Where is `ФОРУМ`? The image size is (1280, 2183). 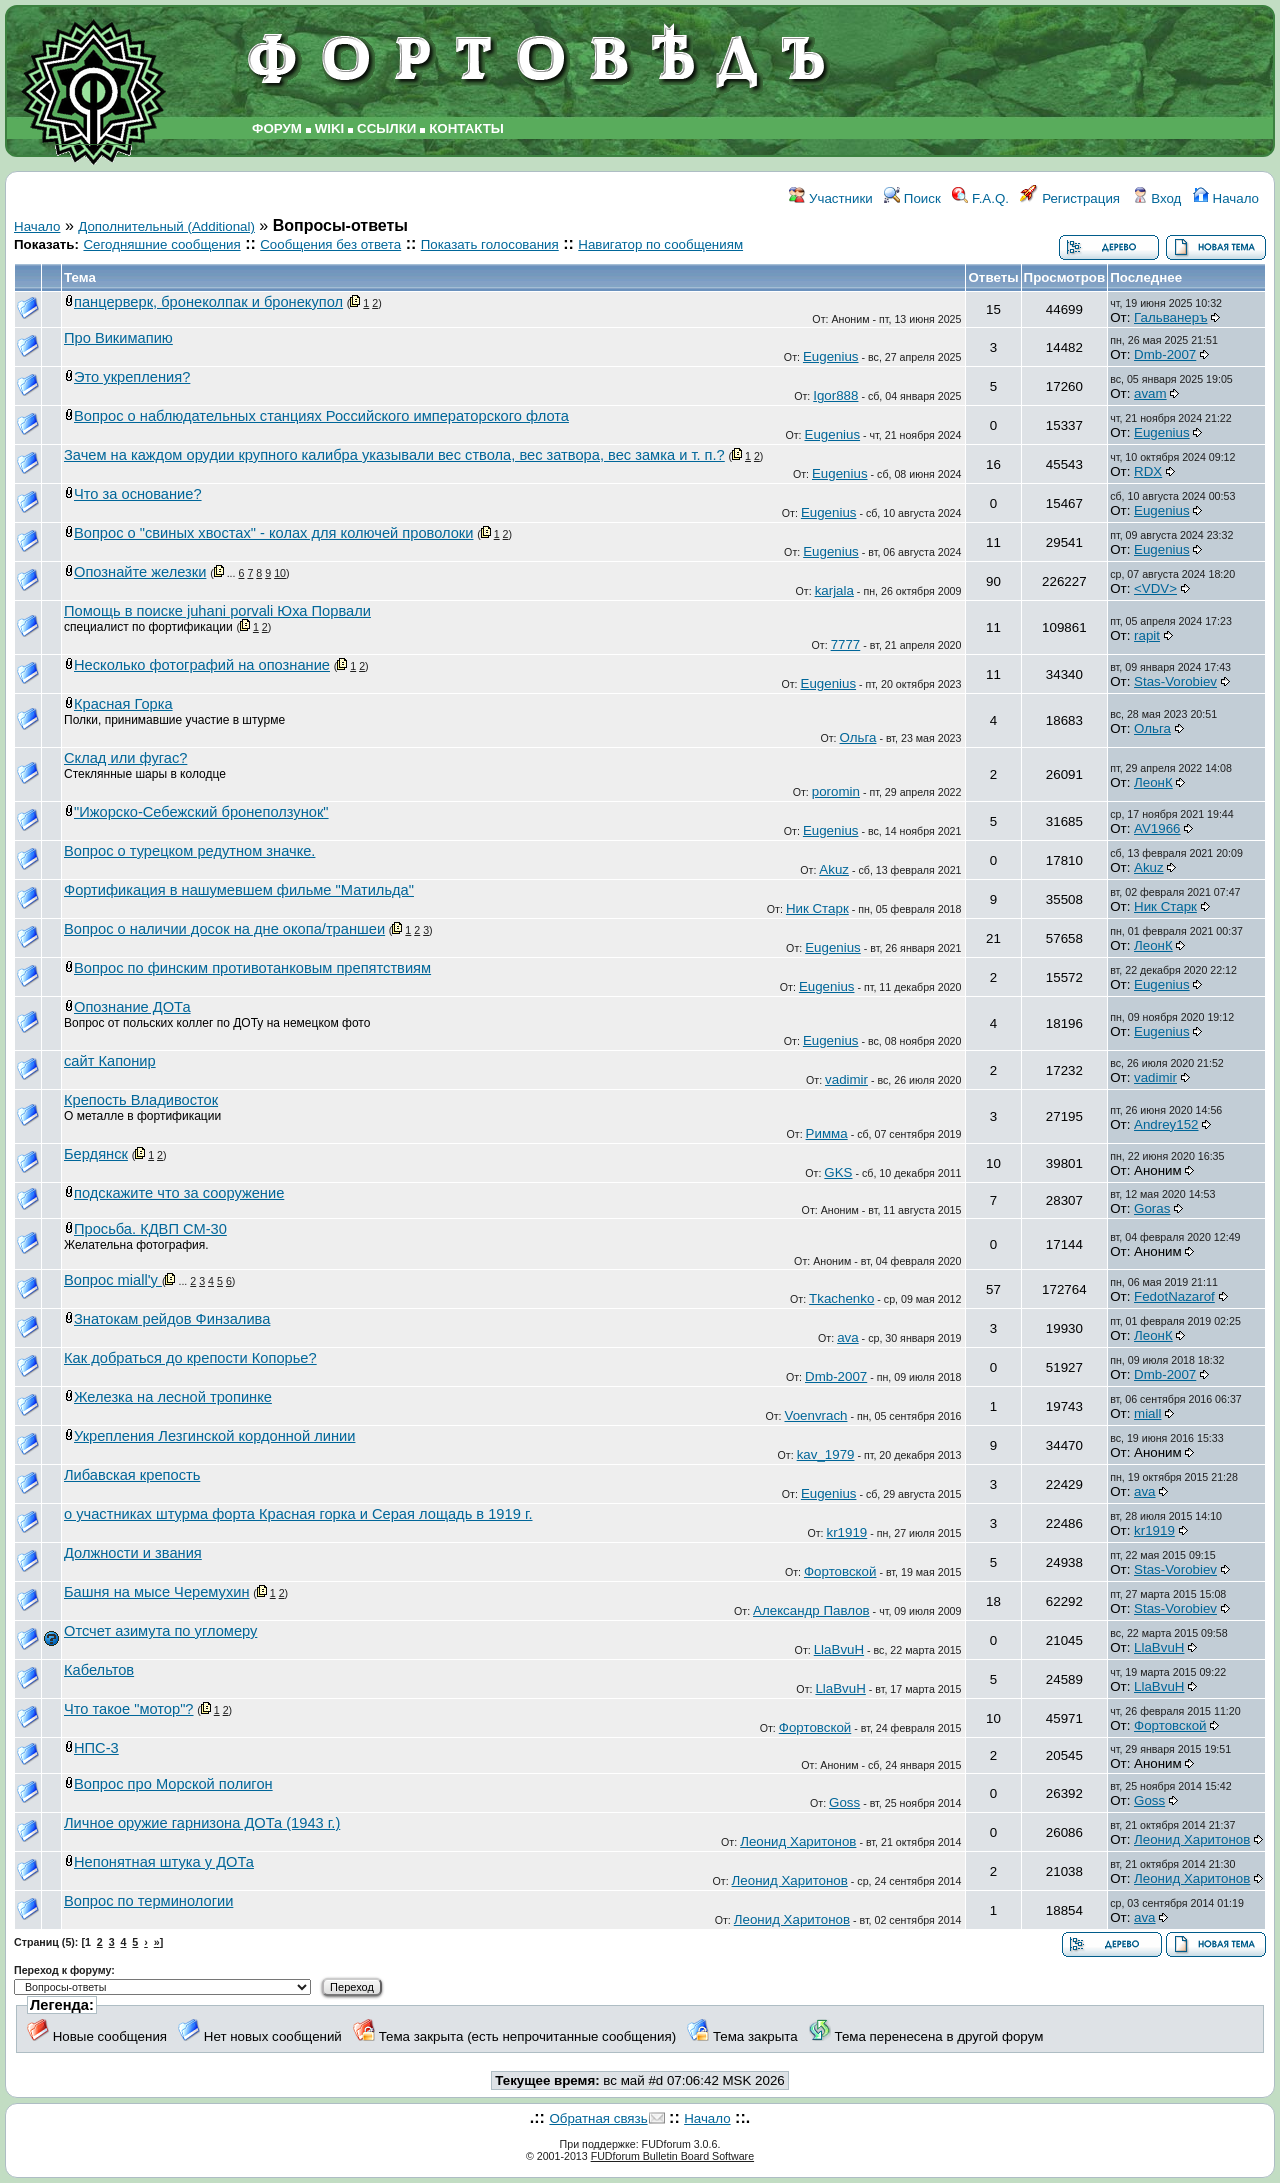
ФОРУМ is located at coordinates (277, 128).